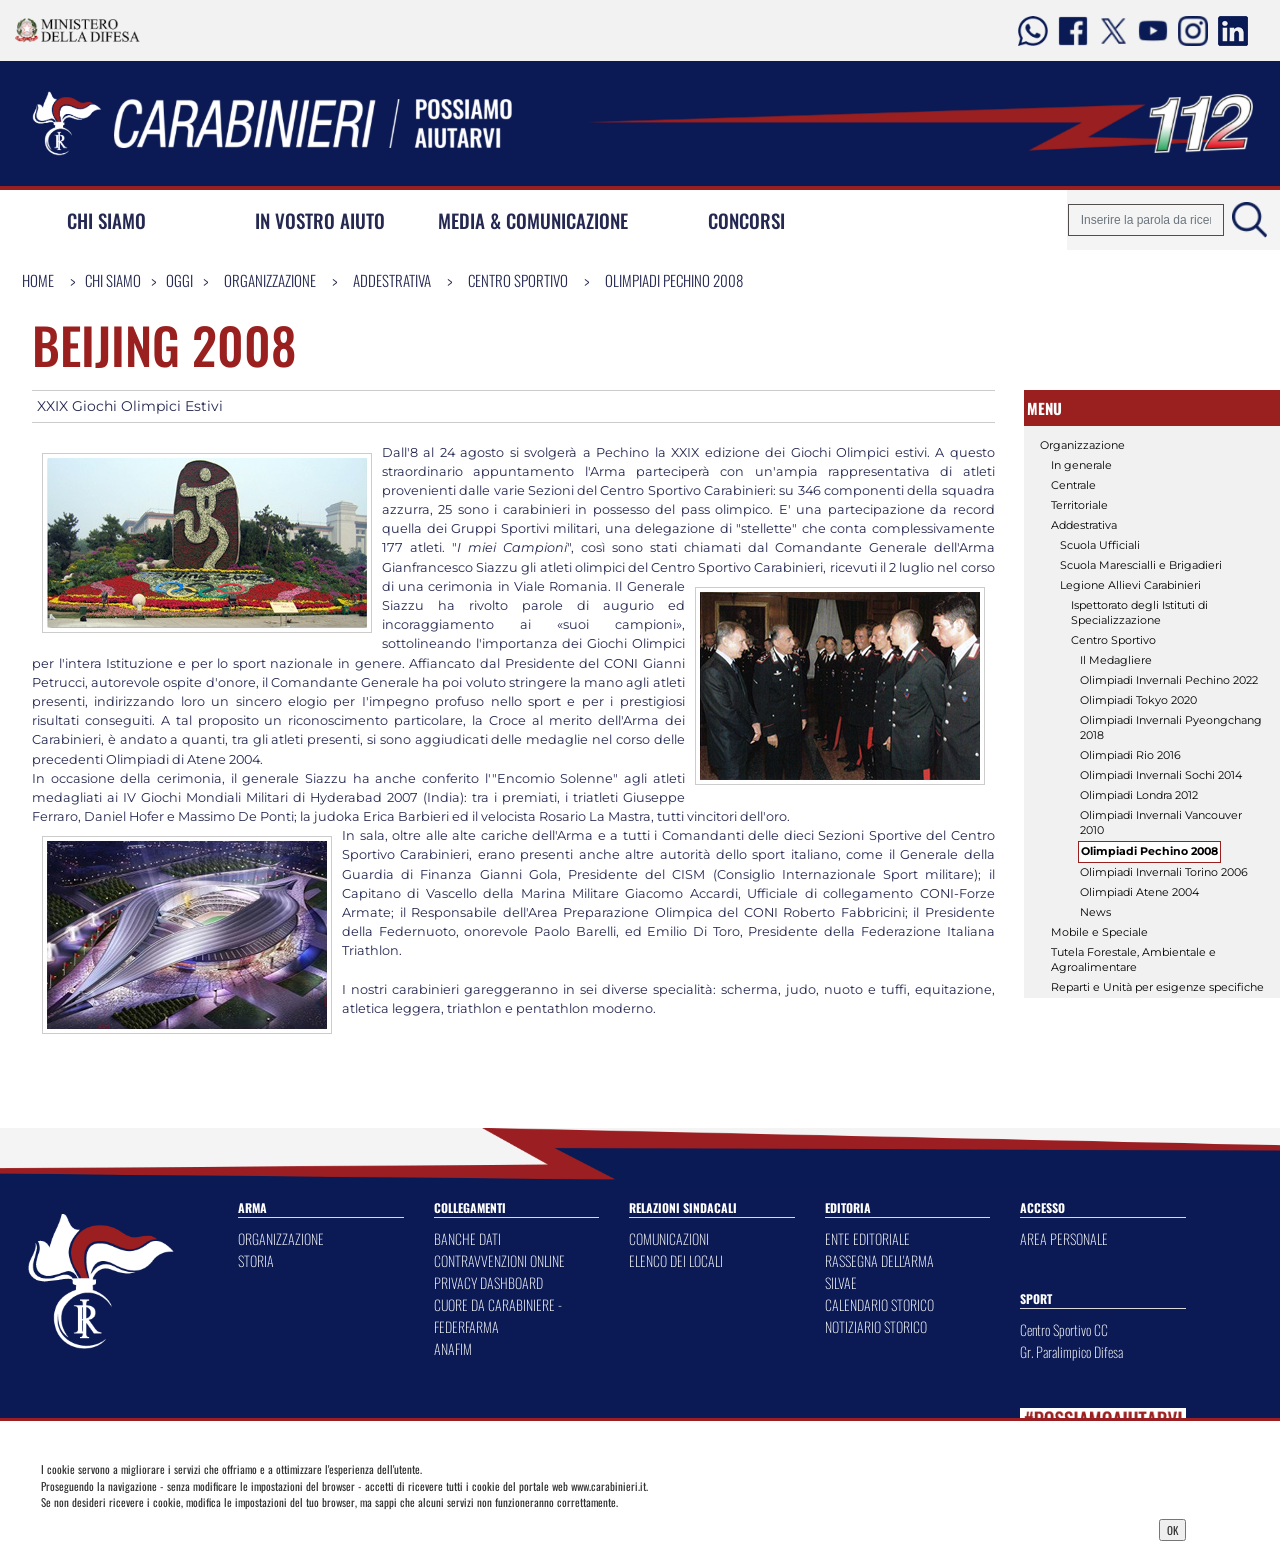 This screenshot has width=1280, height=1561. What do you see at coordinates (674, 280) in the screenshot?
I see `Olimpiadi Pechino 2008` at bounding box center [674, 280].